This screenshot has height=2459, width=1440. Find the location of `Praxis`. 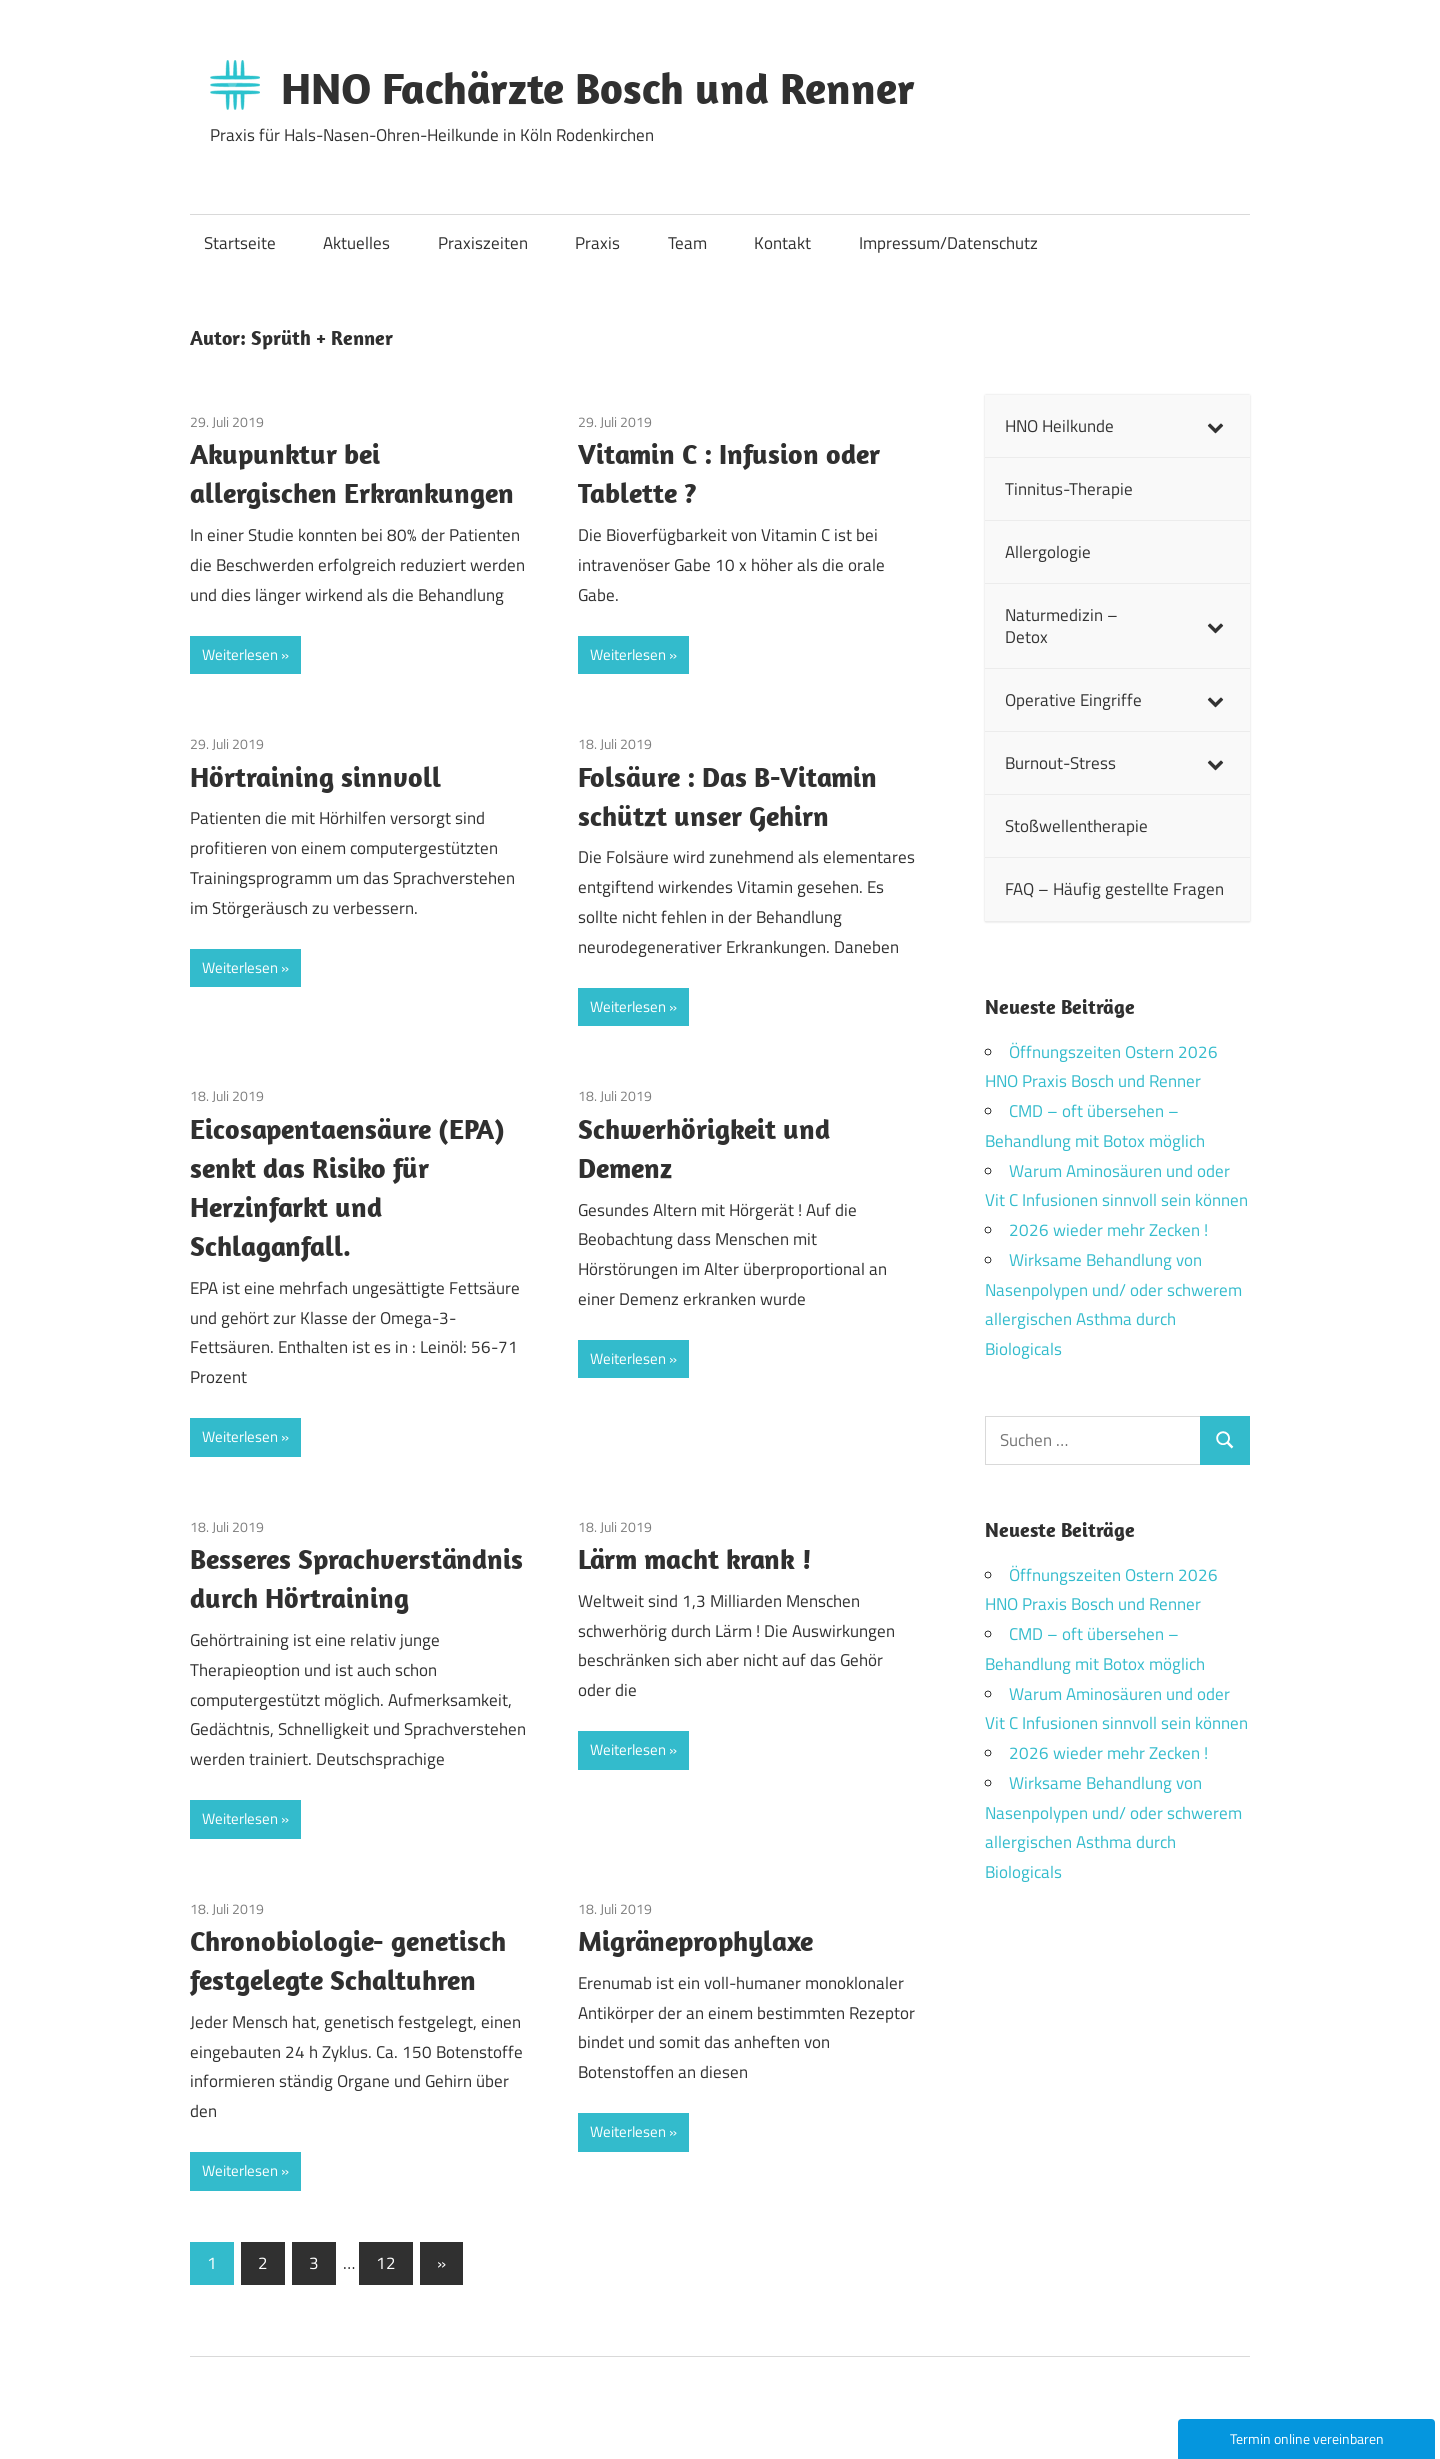

Praxis is located at coordinates (597, 243).